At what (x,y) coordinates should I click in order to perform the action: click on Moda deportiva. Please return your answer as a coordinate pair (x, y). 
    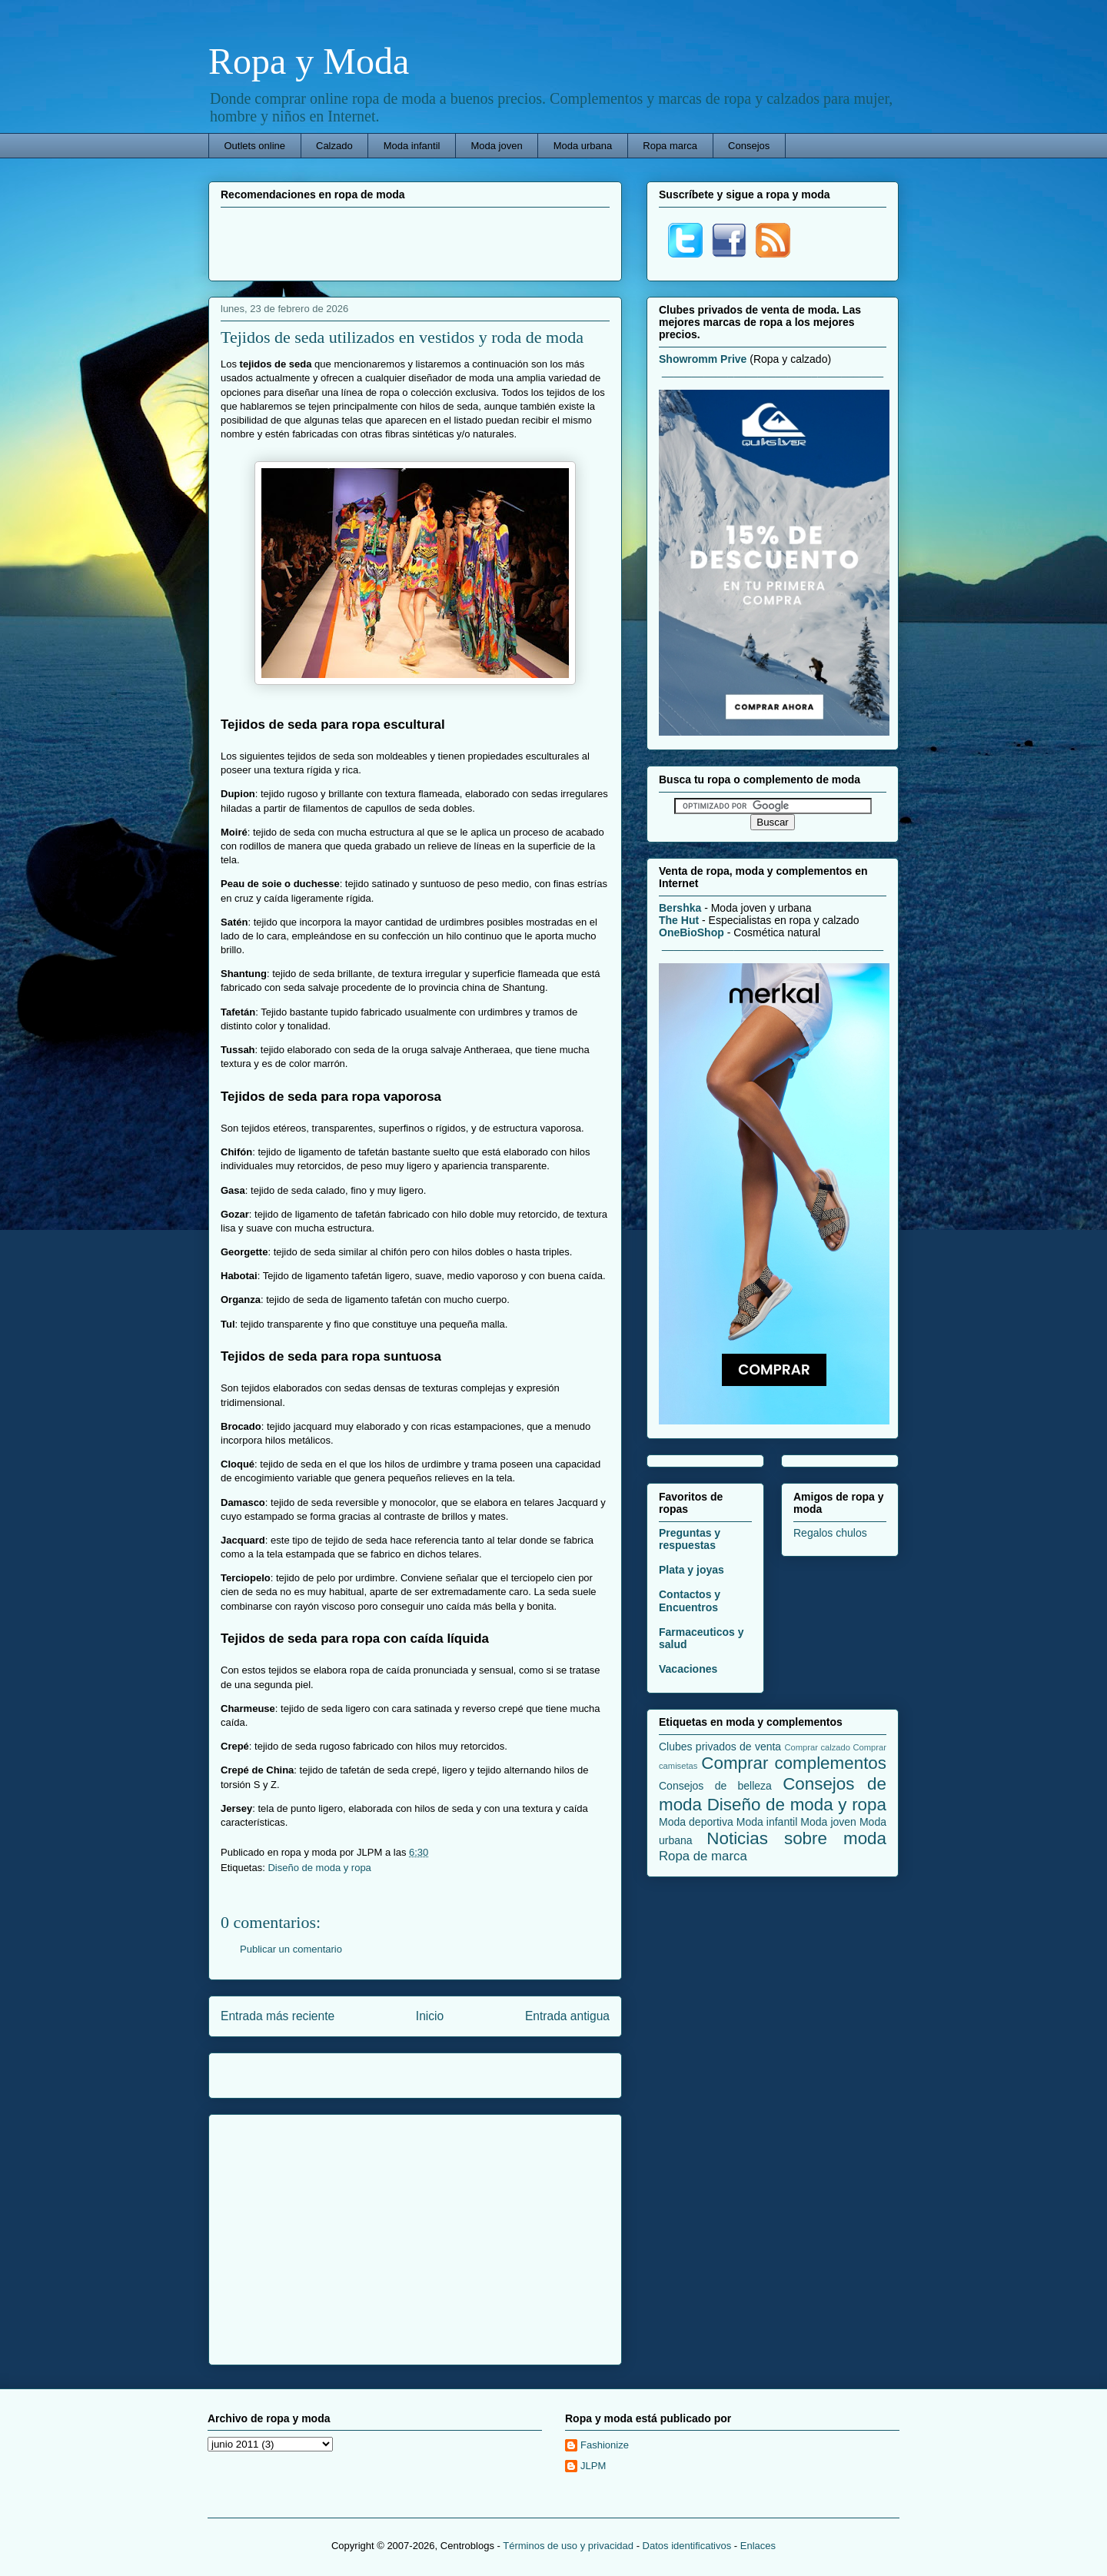
    Looking at the image, I should click on (696, 1822).